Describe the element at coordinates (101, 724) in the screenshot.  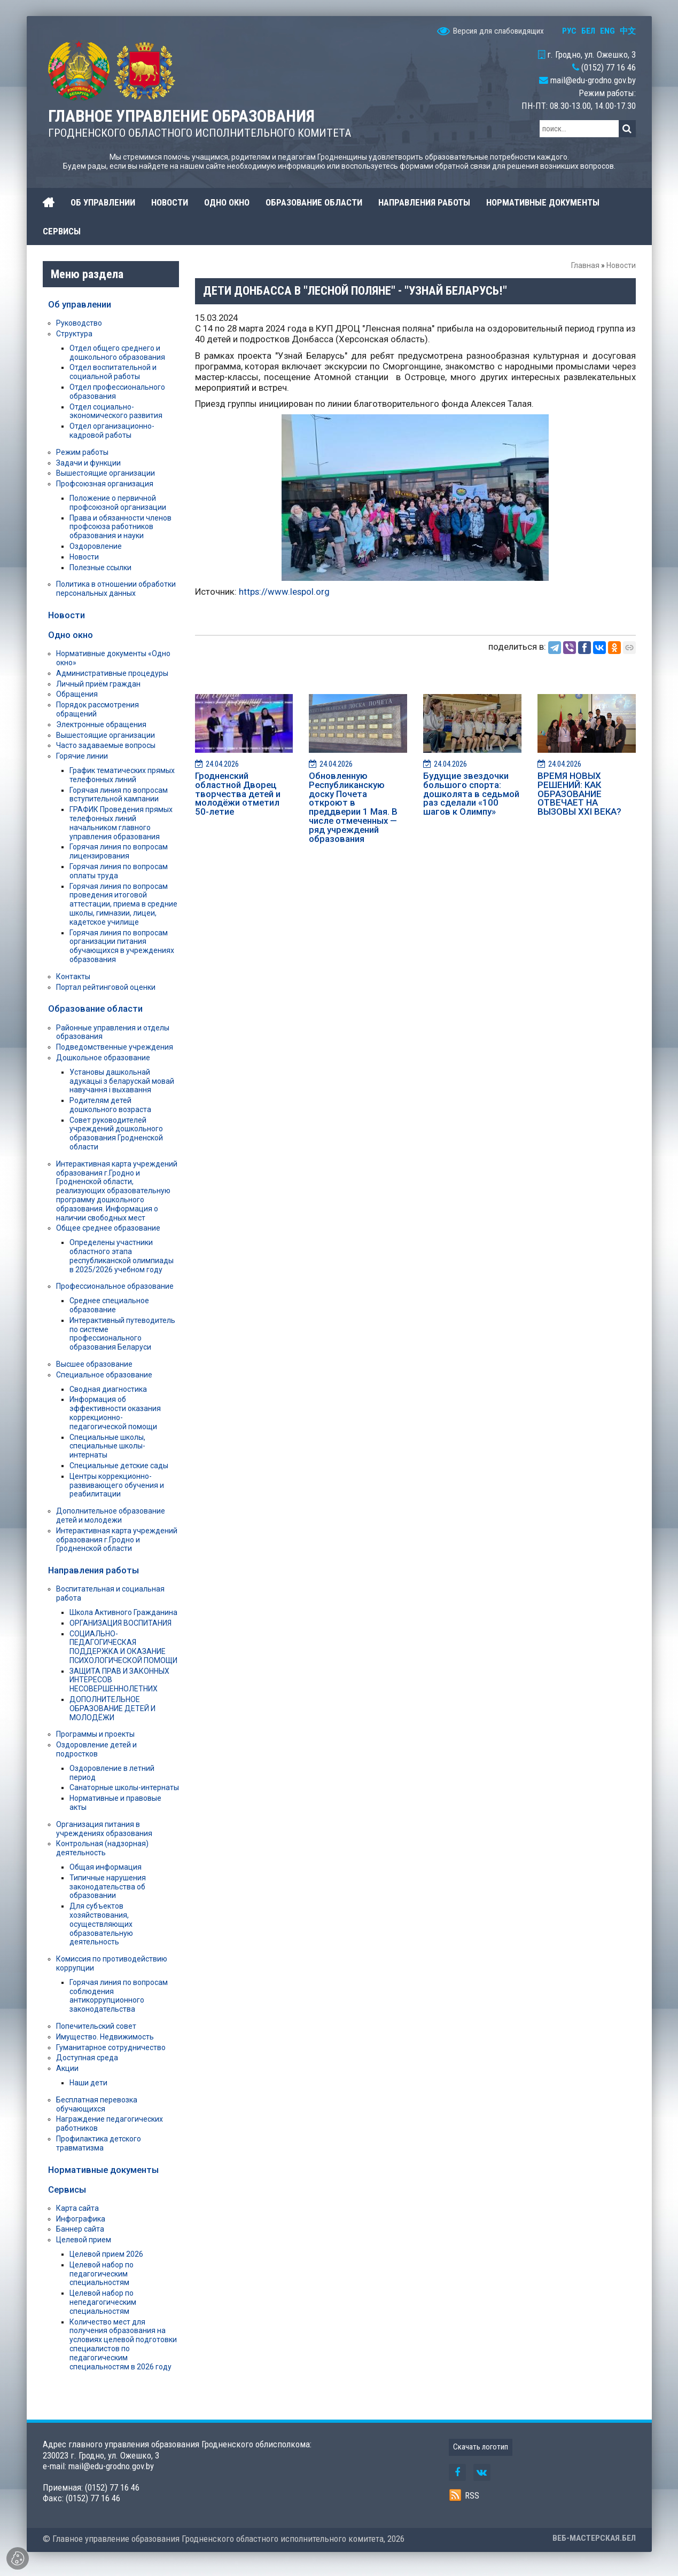
I see `Электронные обращения` at that location.